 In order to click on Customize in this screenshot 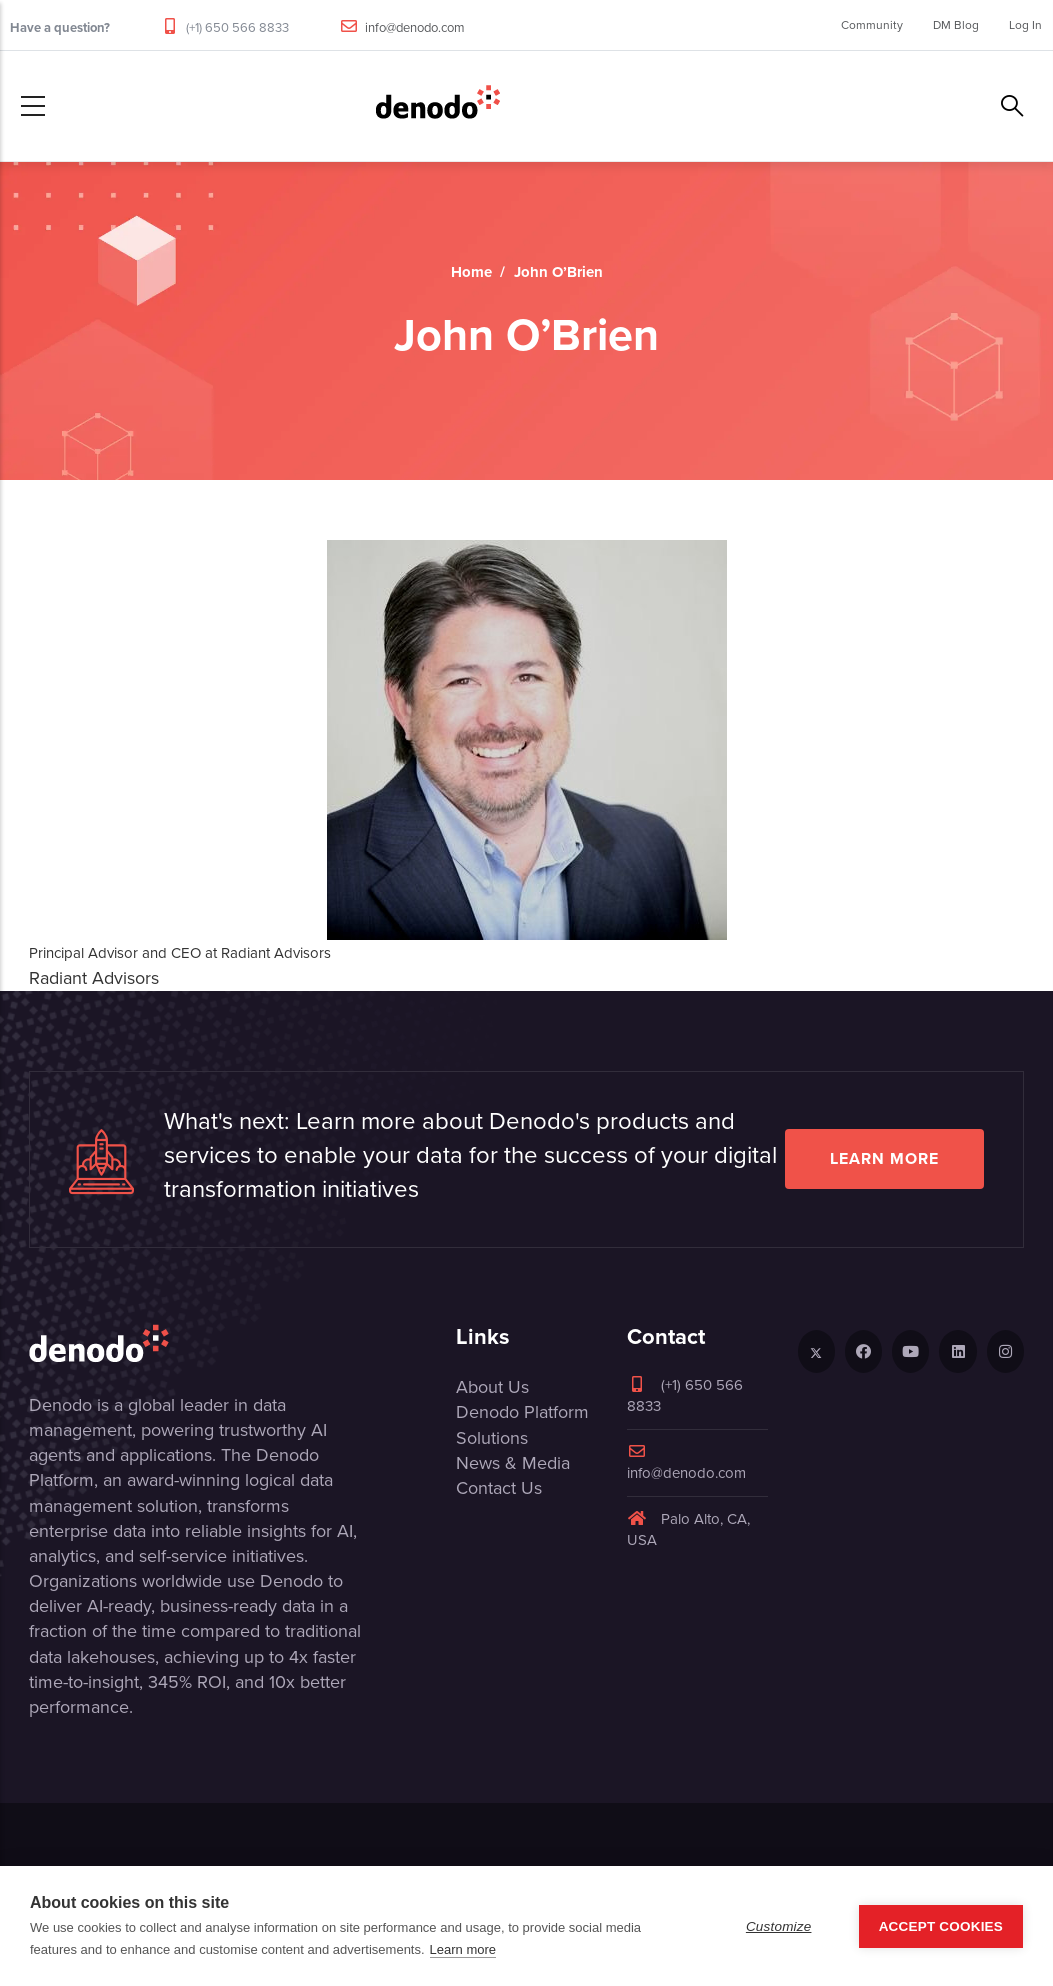, I will do `click(779, 1926)`.